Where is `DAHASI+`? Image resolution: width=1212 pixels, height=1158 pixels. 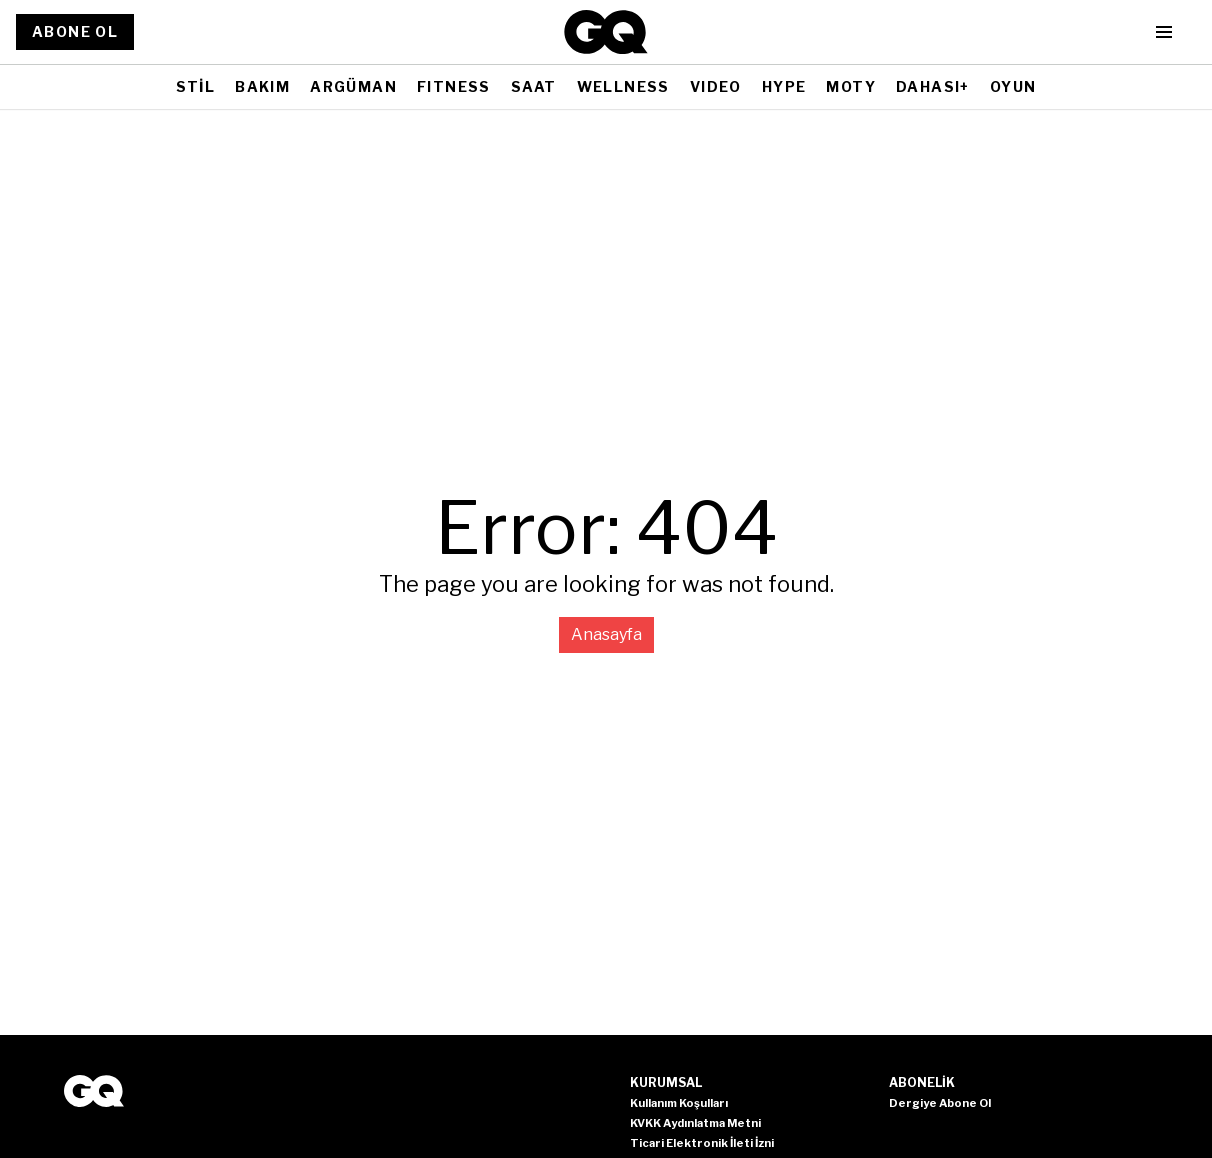 DAHASI+ is located at coordinates (933, 86).